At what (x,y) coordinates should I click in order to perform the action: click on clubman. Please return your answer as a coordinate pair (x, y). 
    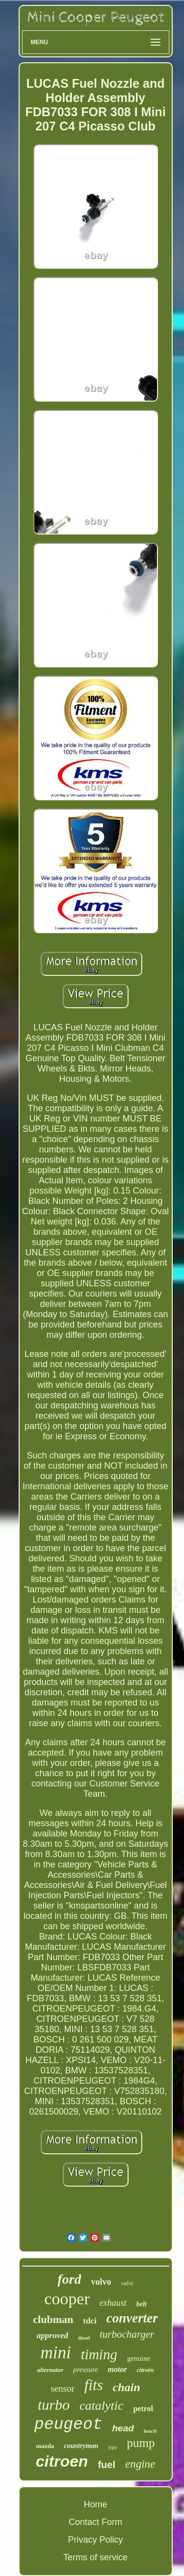
    Looking at the image, I should click on (53, 2319).